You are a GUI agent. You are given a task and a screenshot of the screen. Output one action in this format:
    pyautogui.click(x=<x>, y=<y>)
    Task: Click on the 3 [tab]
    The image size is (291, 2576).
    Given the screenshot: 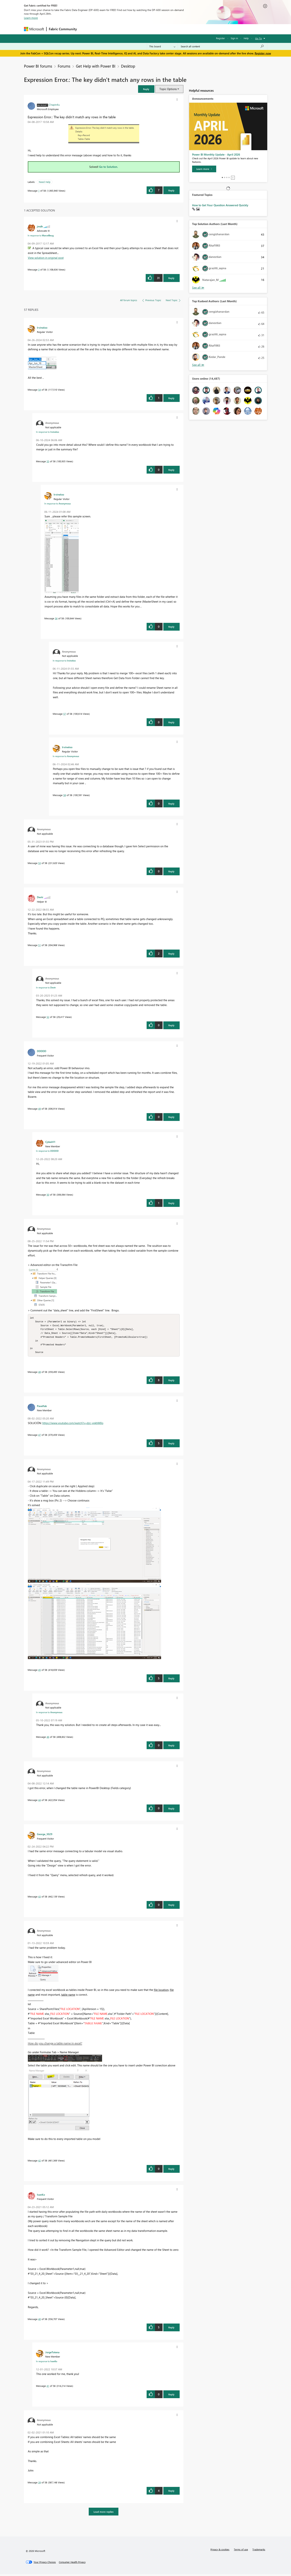 What is the action you would take?
    pyautogui.click(x=227, y=177)
    